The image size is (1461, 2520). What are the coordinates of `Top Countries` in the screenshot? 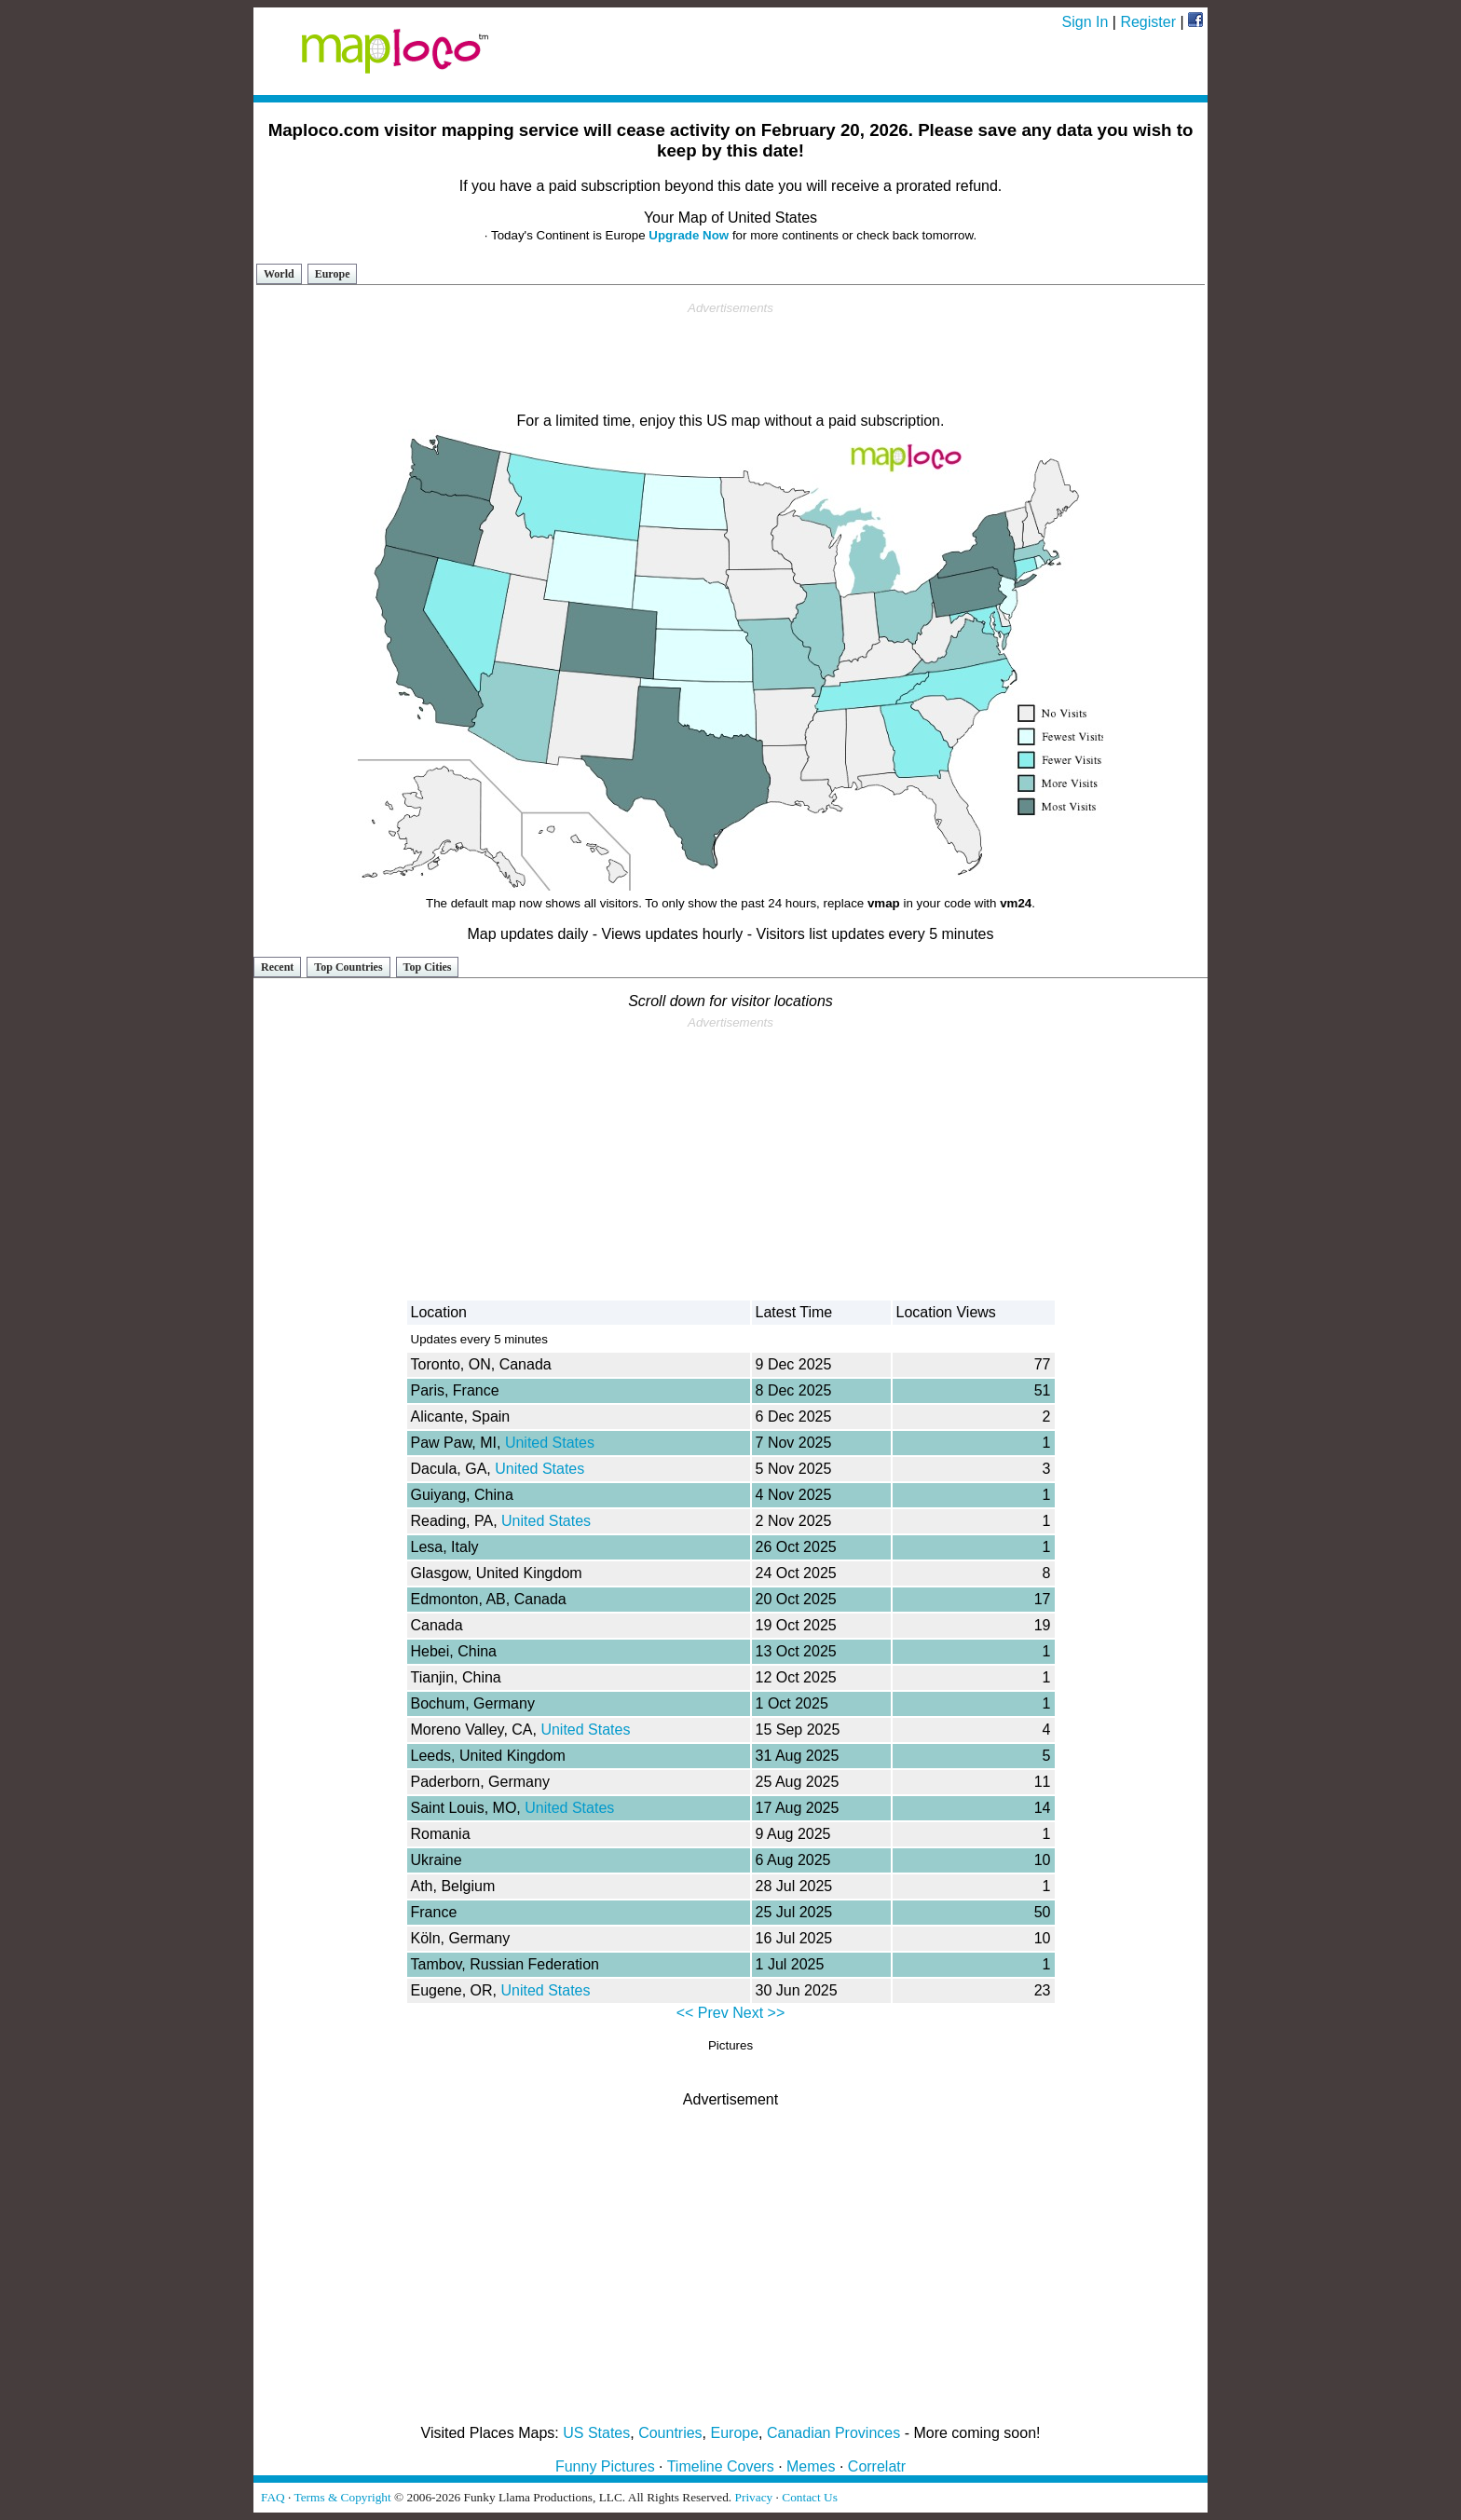 It's located at (348, 967).